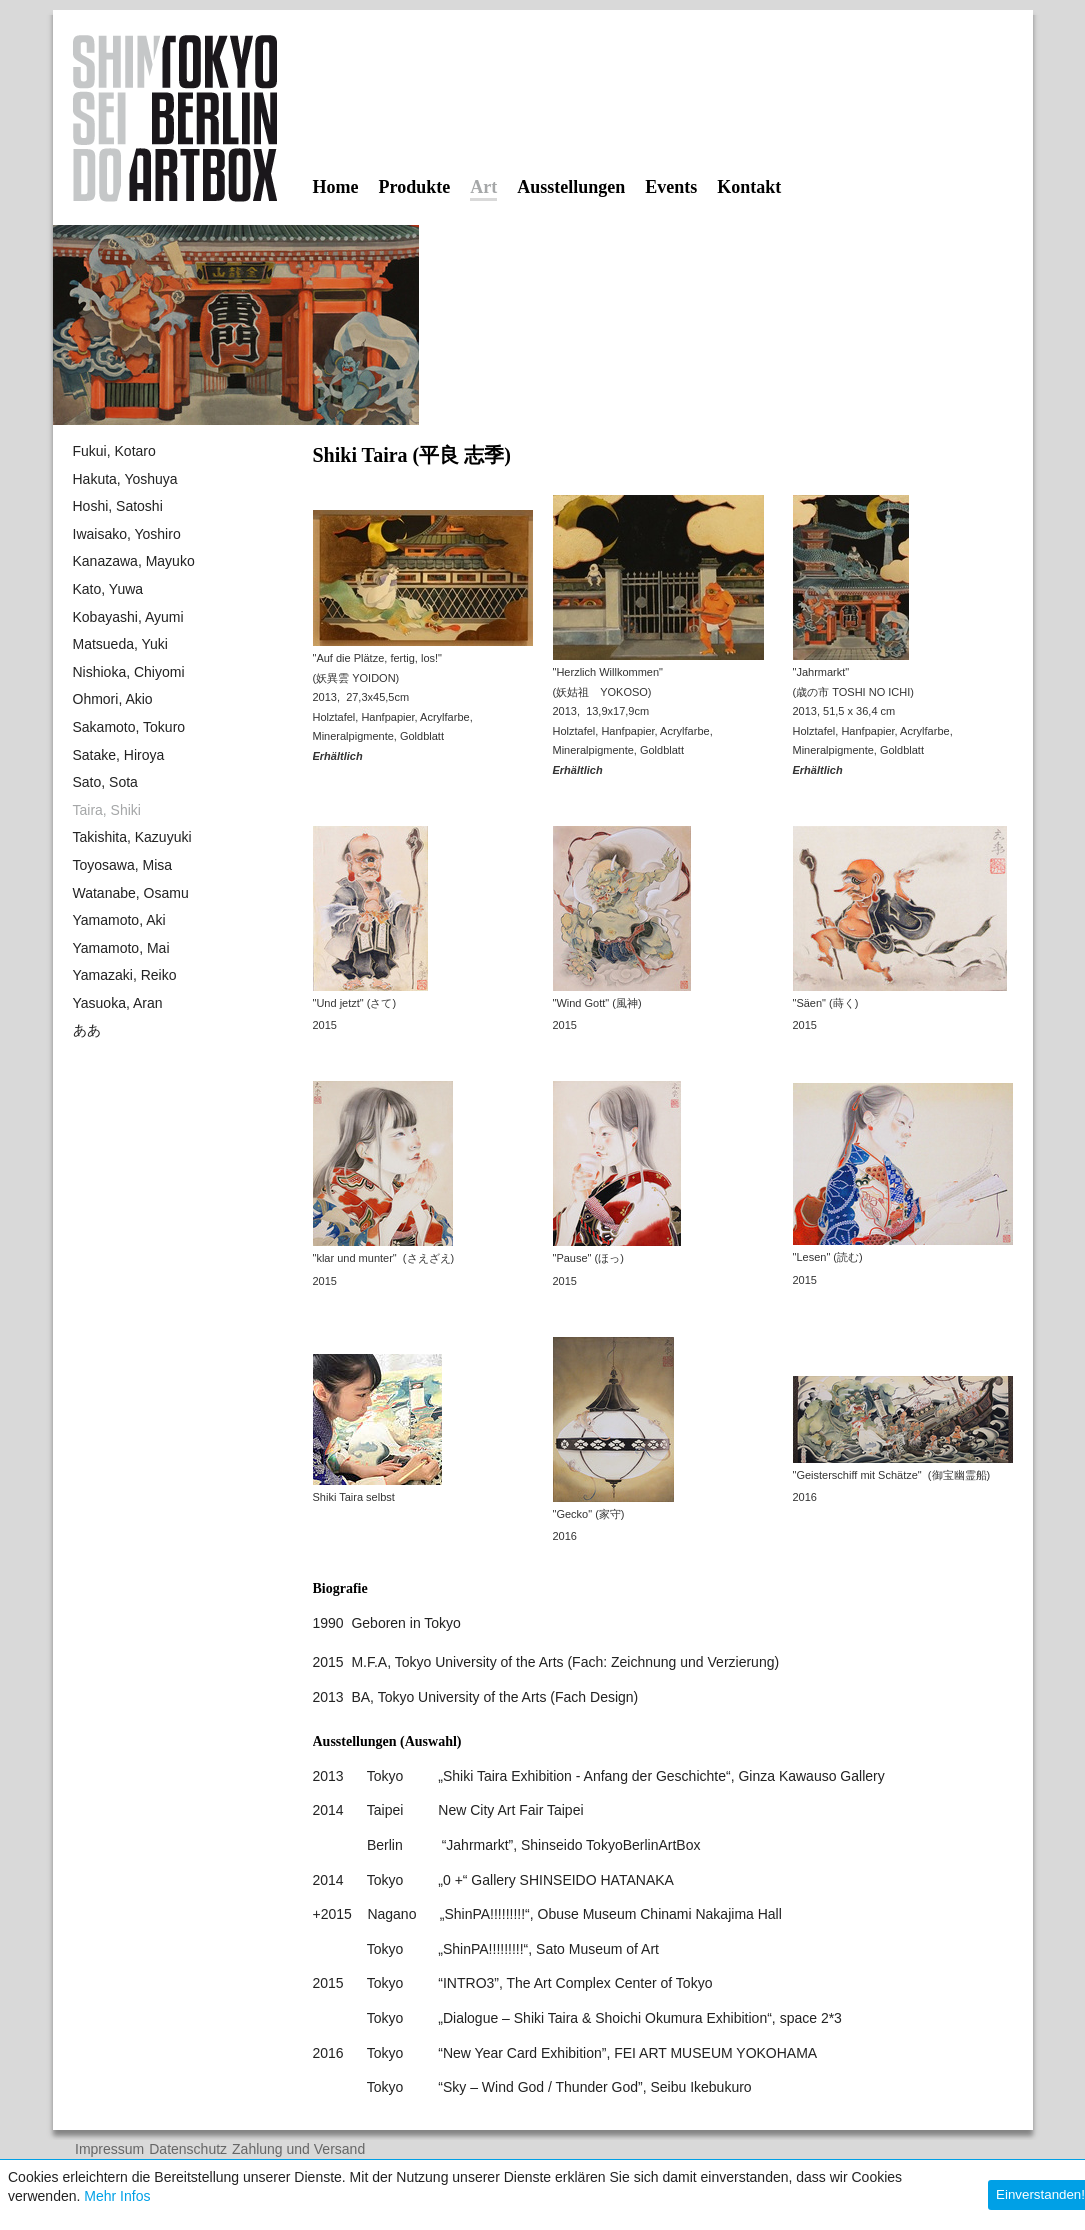 This screenshot has height=2230, width=1085. Describe the element at coordinates (121, 948) in the screenshot. I see `Yamamoto, Mai` at that location.